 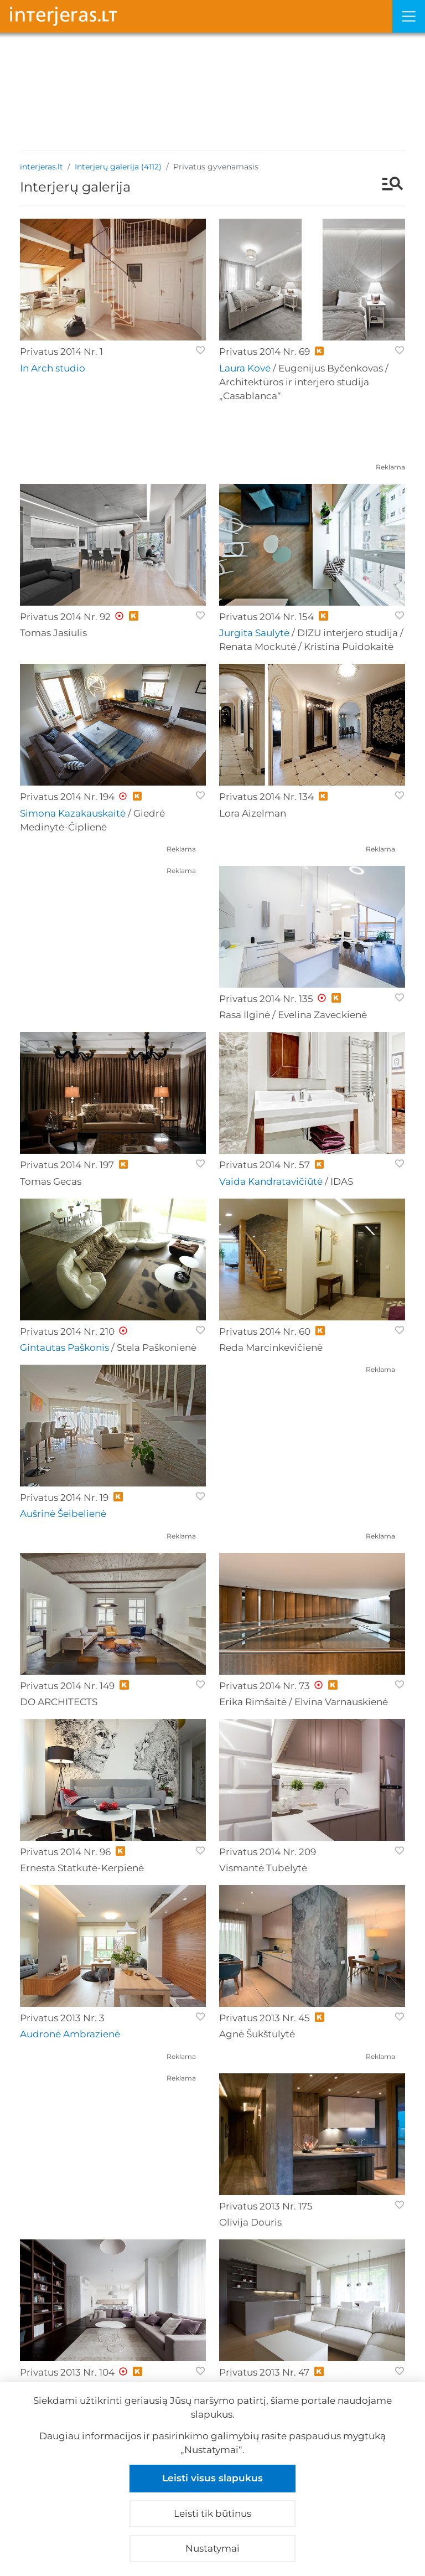 I want to click on Privatus 2013 Nr. 3, so click(x=62, y=2017).